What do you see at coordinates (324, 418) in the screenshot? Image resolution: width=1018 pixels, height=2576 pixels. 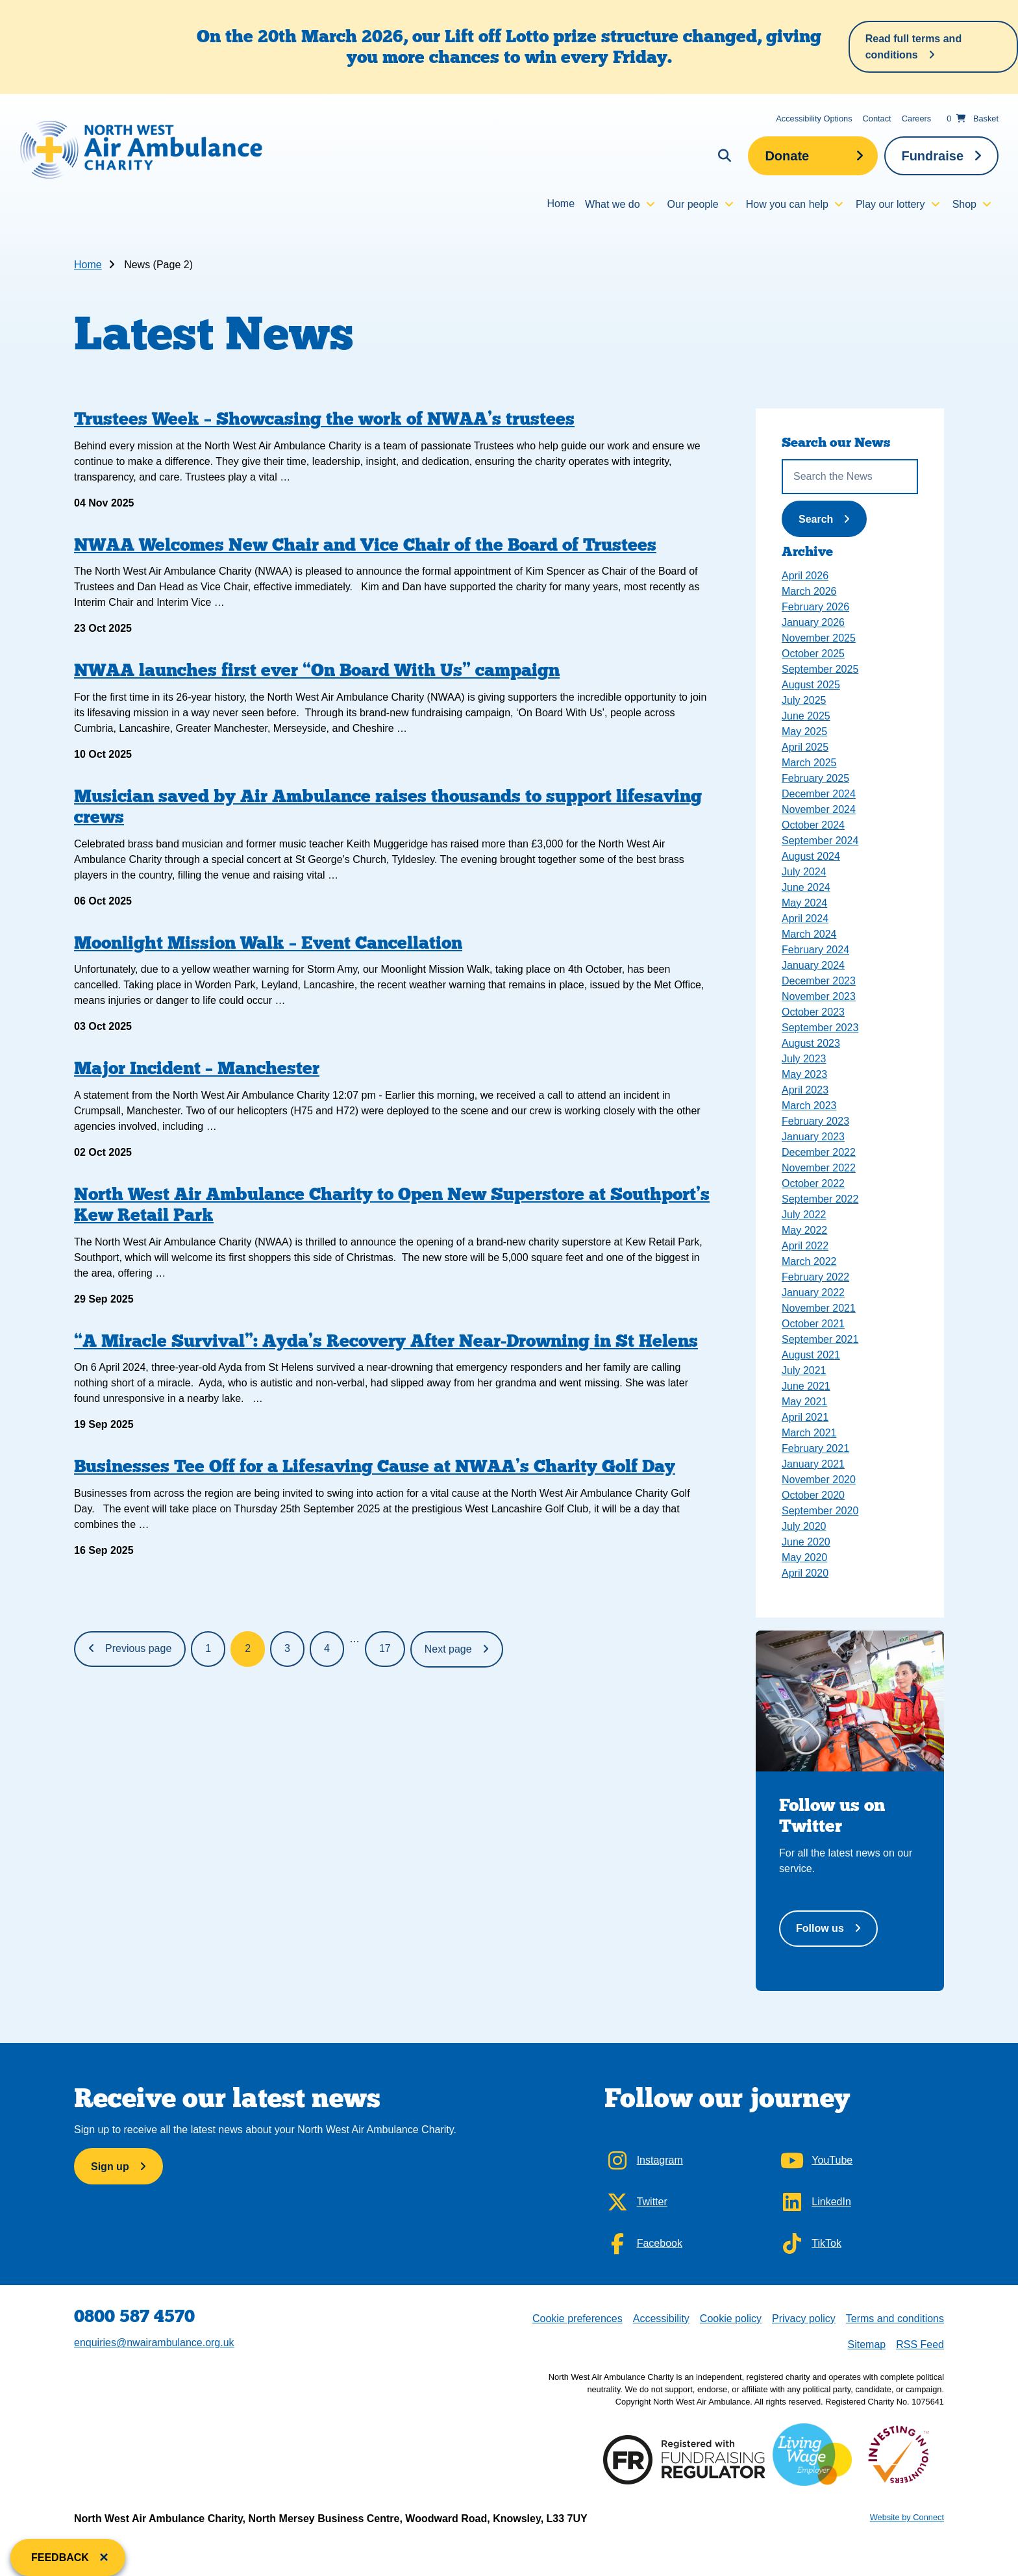 I see `Trustees Week – Showcasing the work of NWAA’s trustees` at bounding box center [324, 418].